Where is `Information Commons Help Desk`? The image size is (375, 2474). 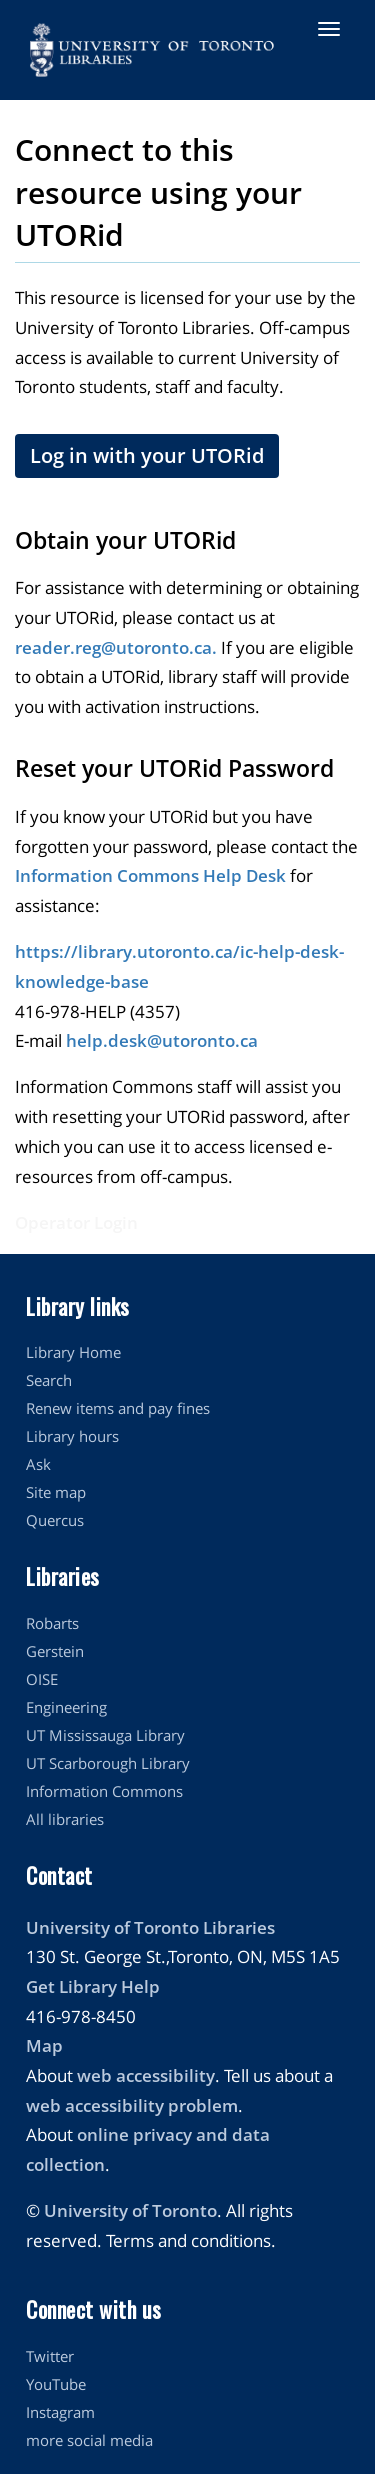 Information Commons Help Desk is located at coordinates (150, 875).